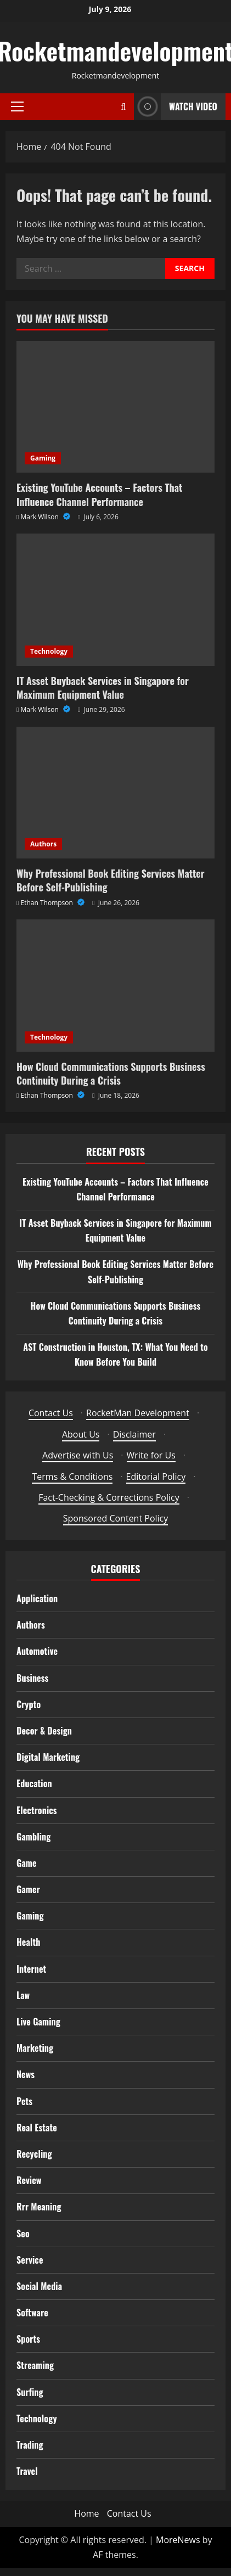 This screenshot has height=2576, width=231. What do you see at coordinates (17, 106) in the screenshot?
I see `[button]` at bounding box center [17, 106].